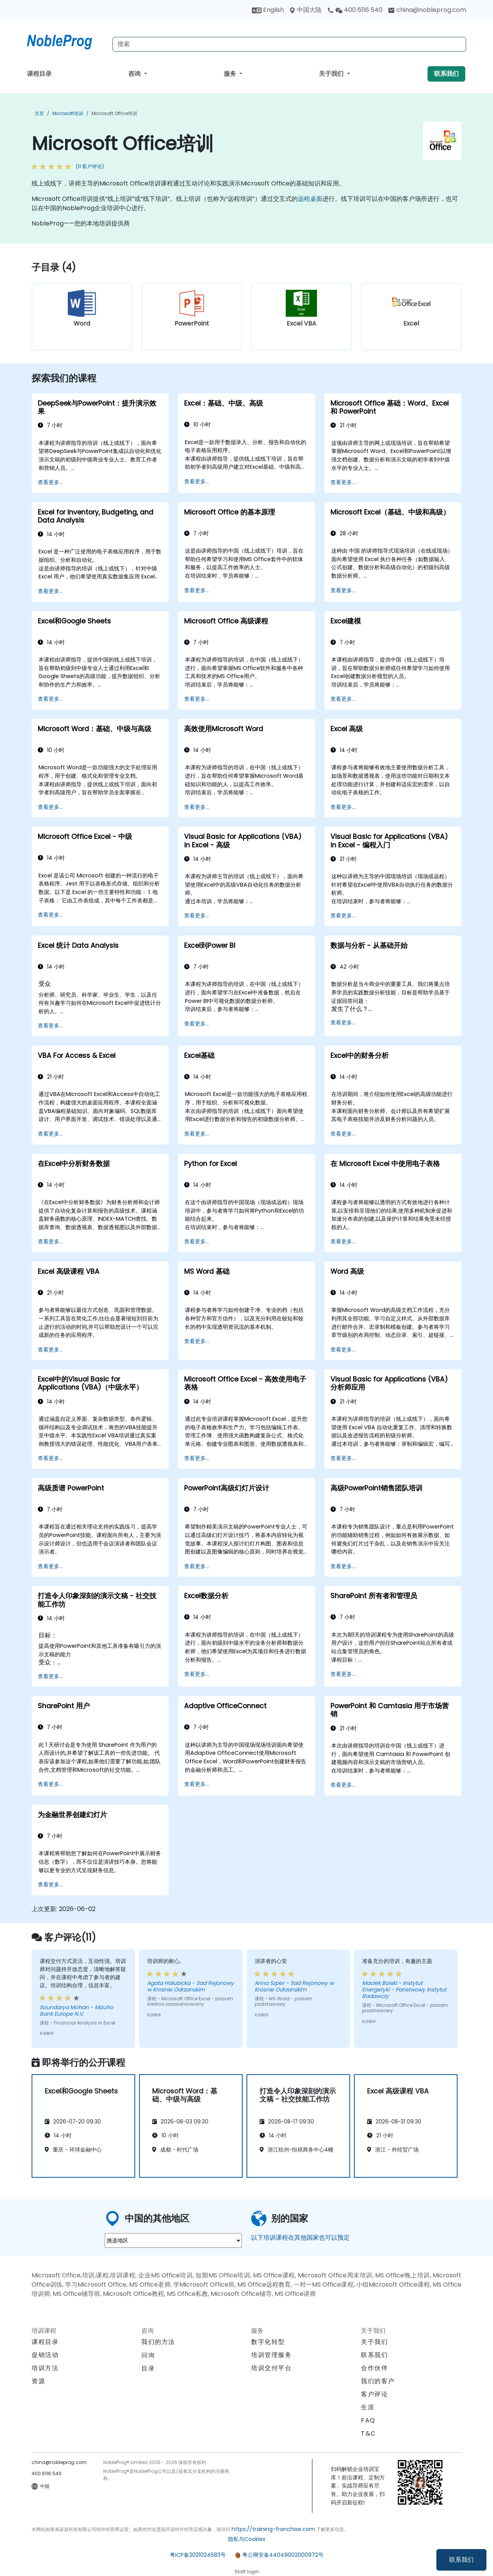 The width and height of the screenshot is (493, 2576). What do you see at coordinates (148, 2368) in the screenshot?
I see `目录` at bounding box center [148, 2368].